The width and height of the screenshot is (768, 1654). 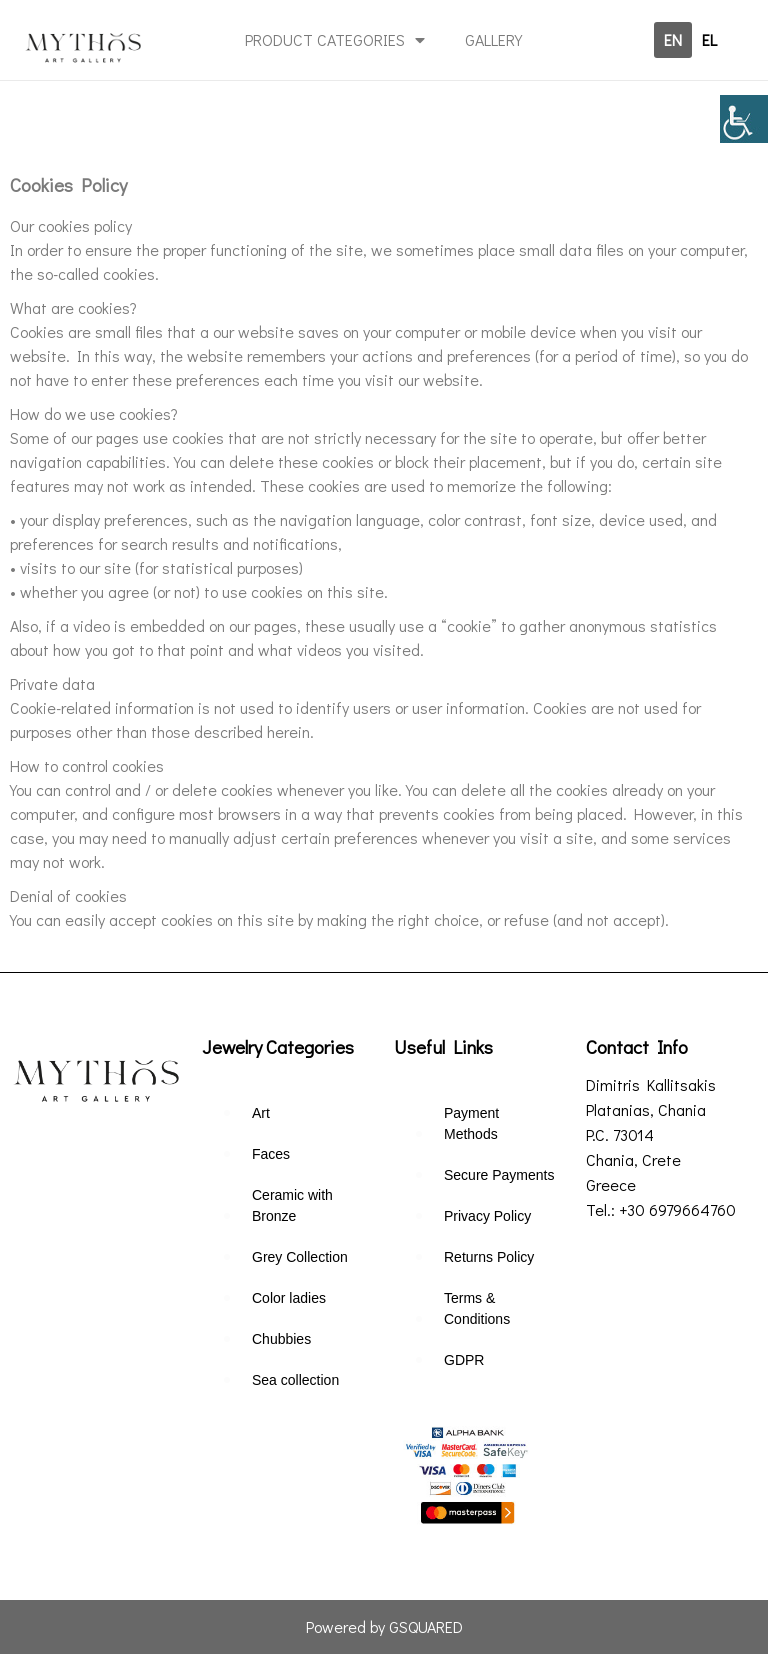 I want to click on Powered by GSQUARED [link], so click(x=384, y=1626).